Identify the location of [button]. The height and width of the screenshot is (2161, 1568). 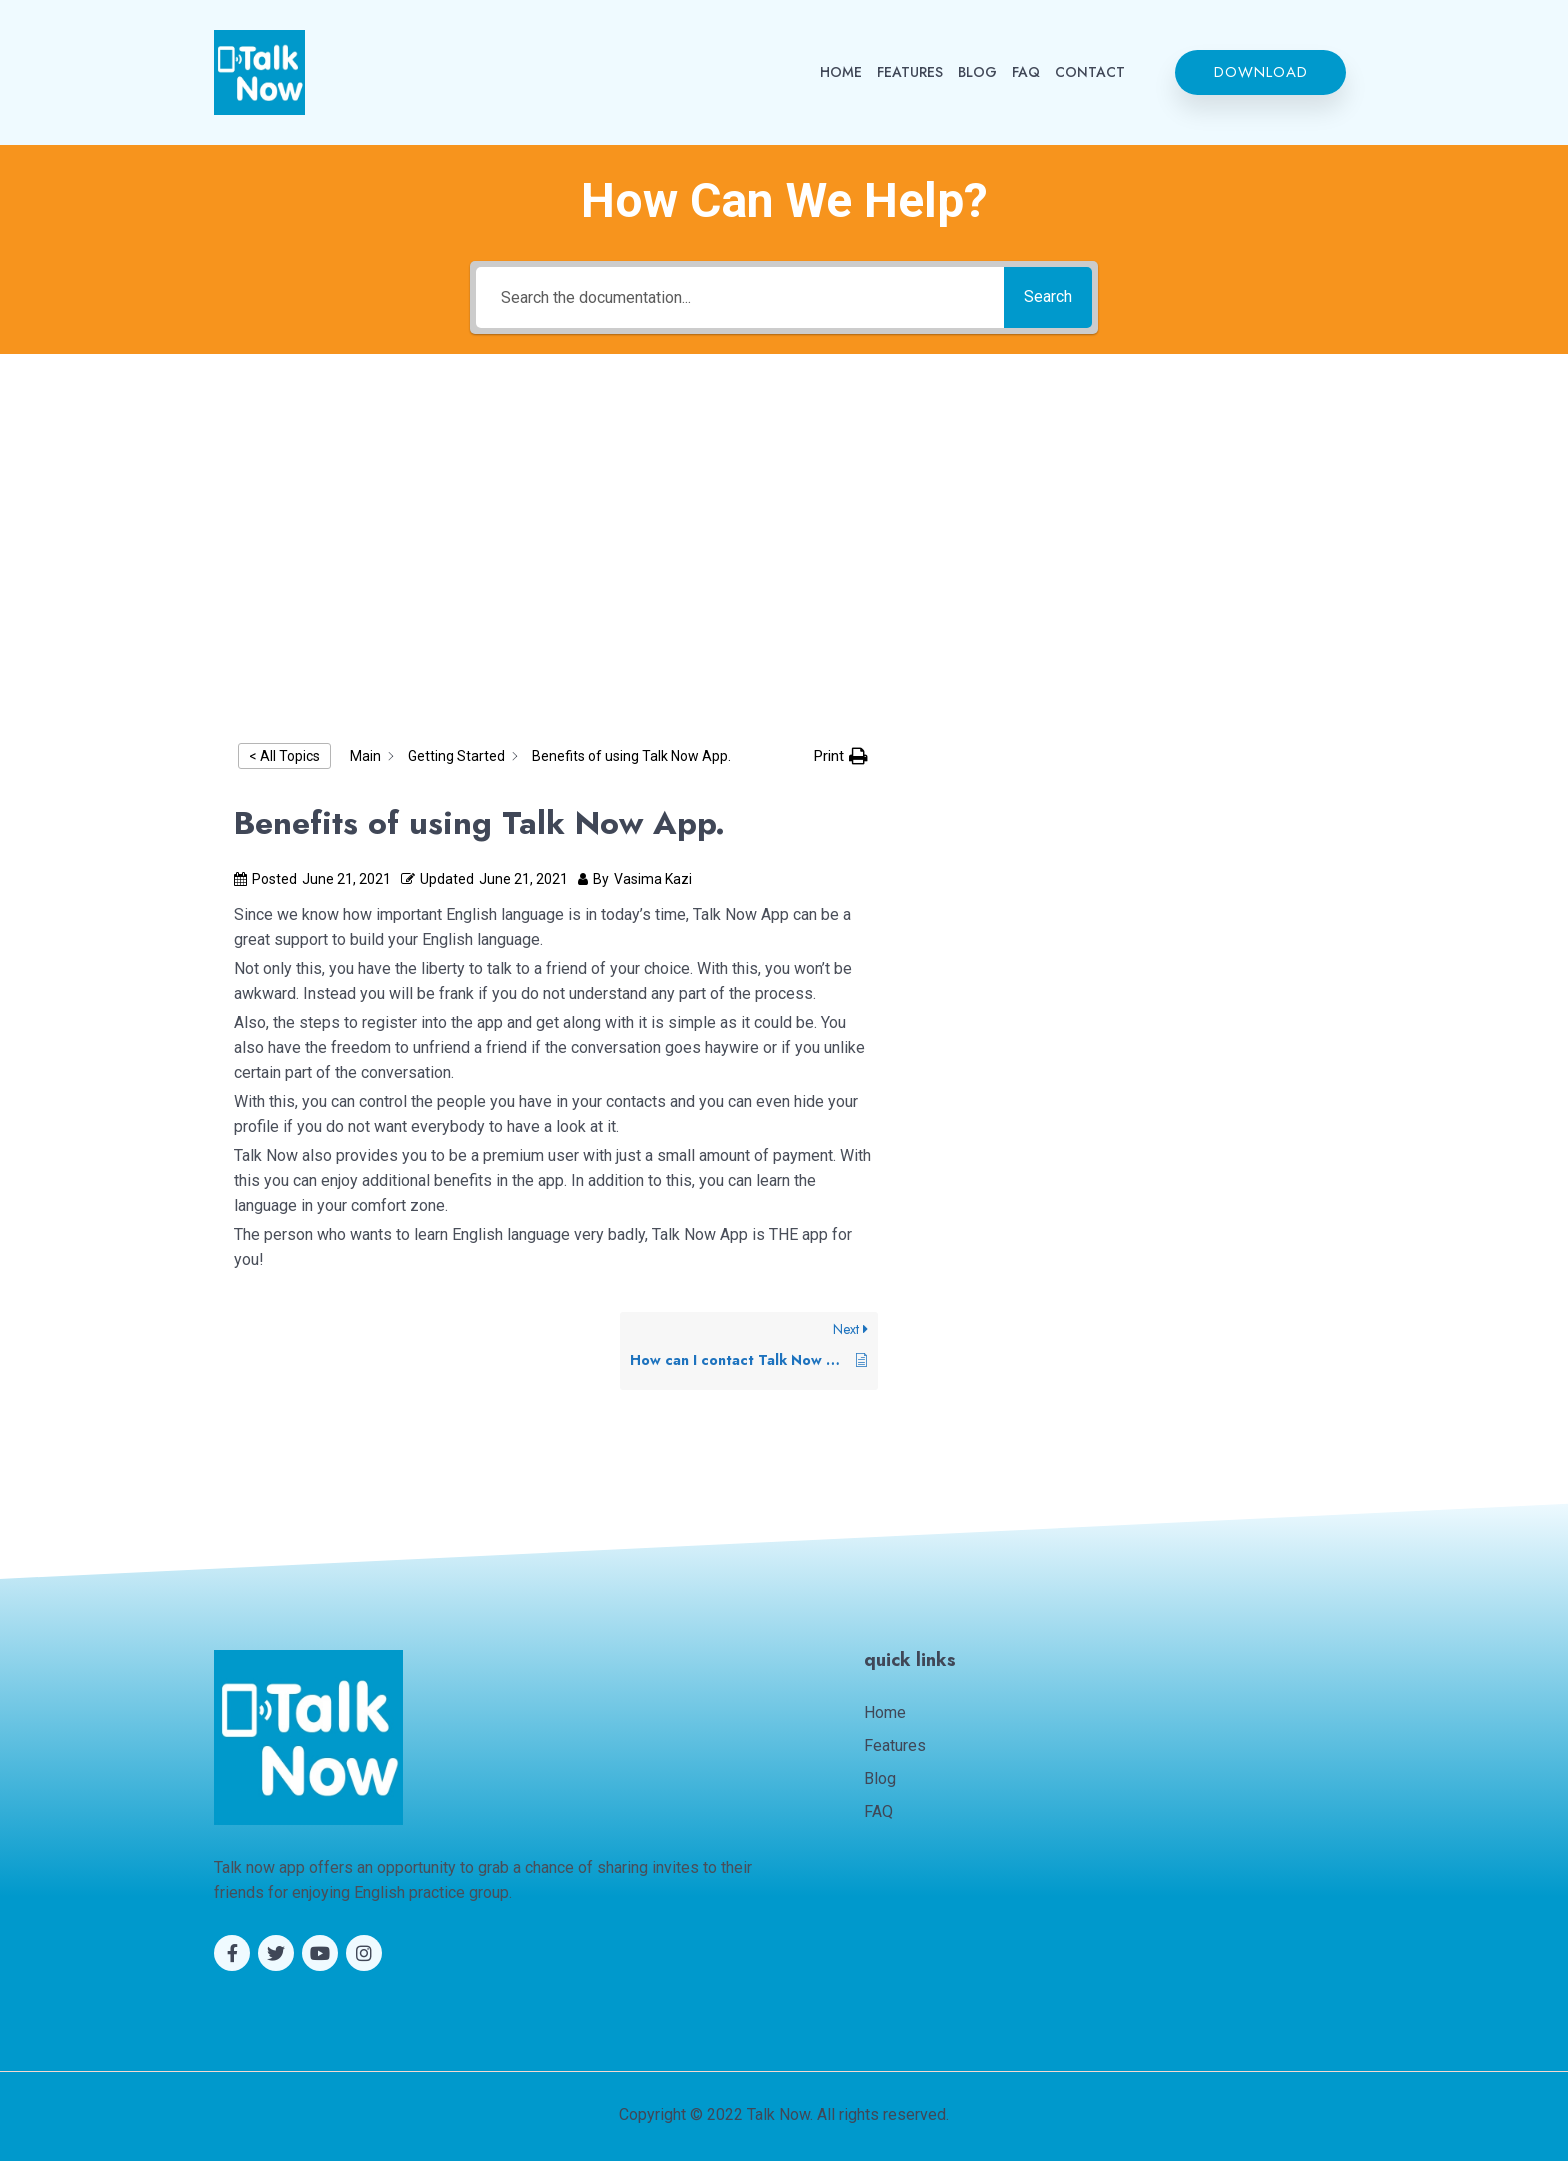
(1260, 72).